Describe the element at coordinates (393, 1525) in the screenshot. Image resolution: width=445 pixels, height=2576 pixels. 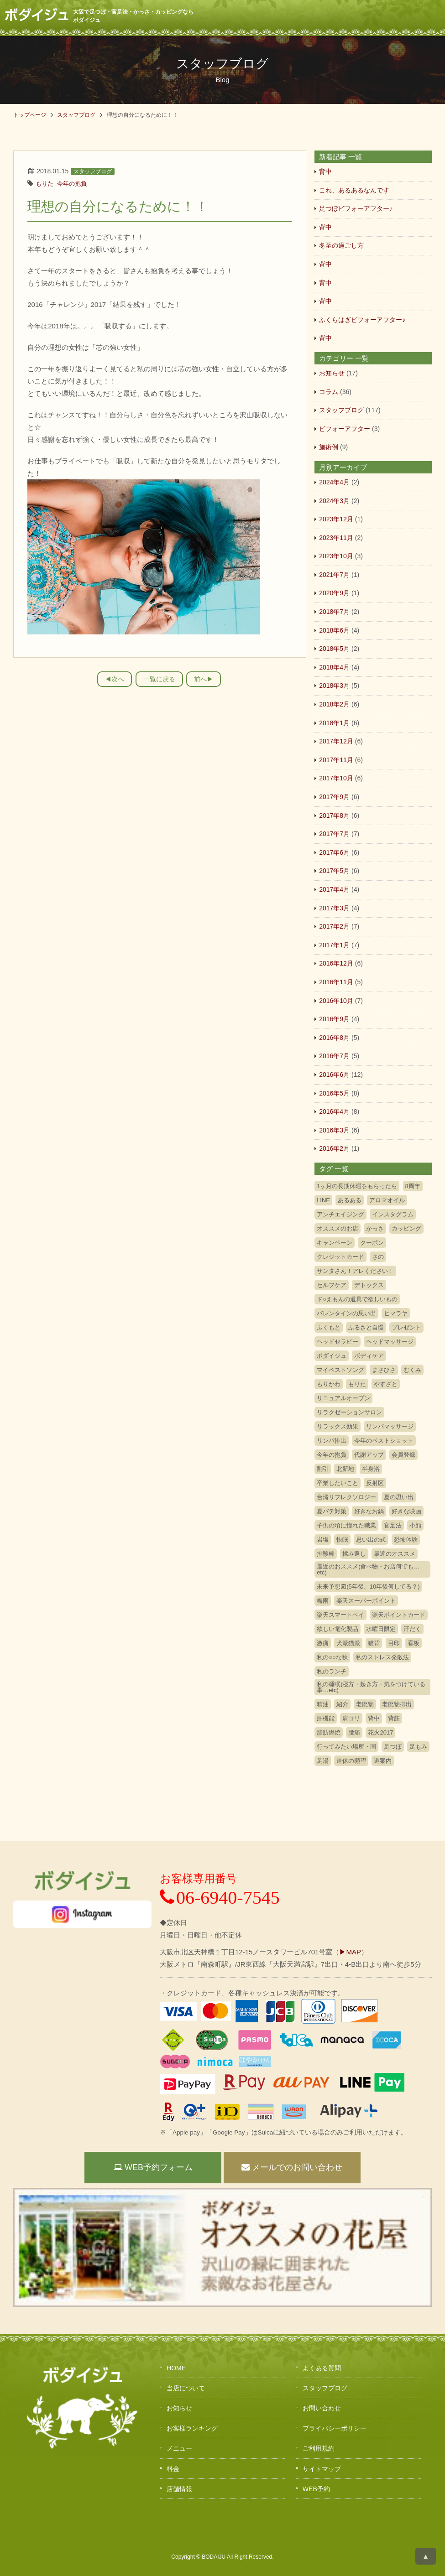
I see `官足法` at that location.